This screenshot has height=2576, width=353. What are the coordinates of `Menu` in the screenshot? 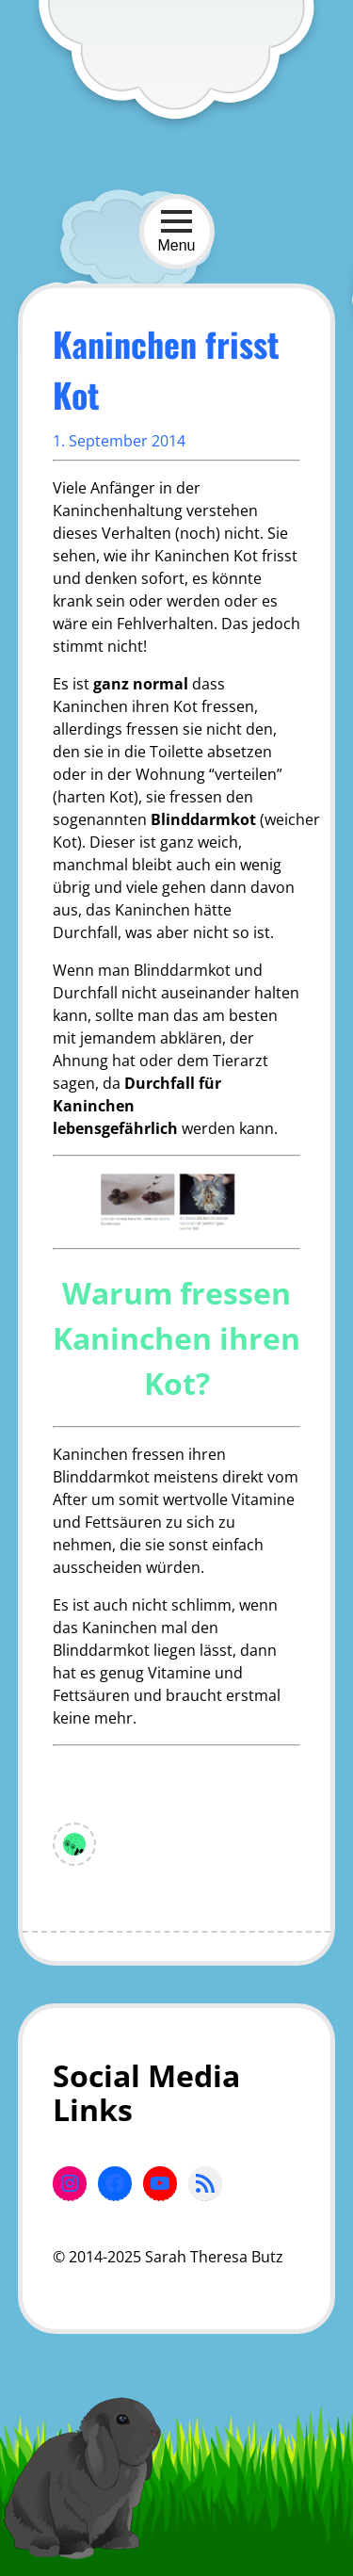 It's located at (176, 231).